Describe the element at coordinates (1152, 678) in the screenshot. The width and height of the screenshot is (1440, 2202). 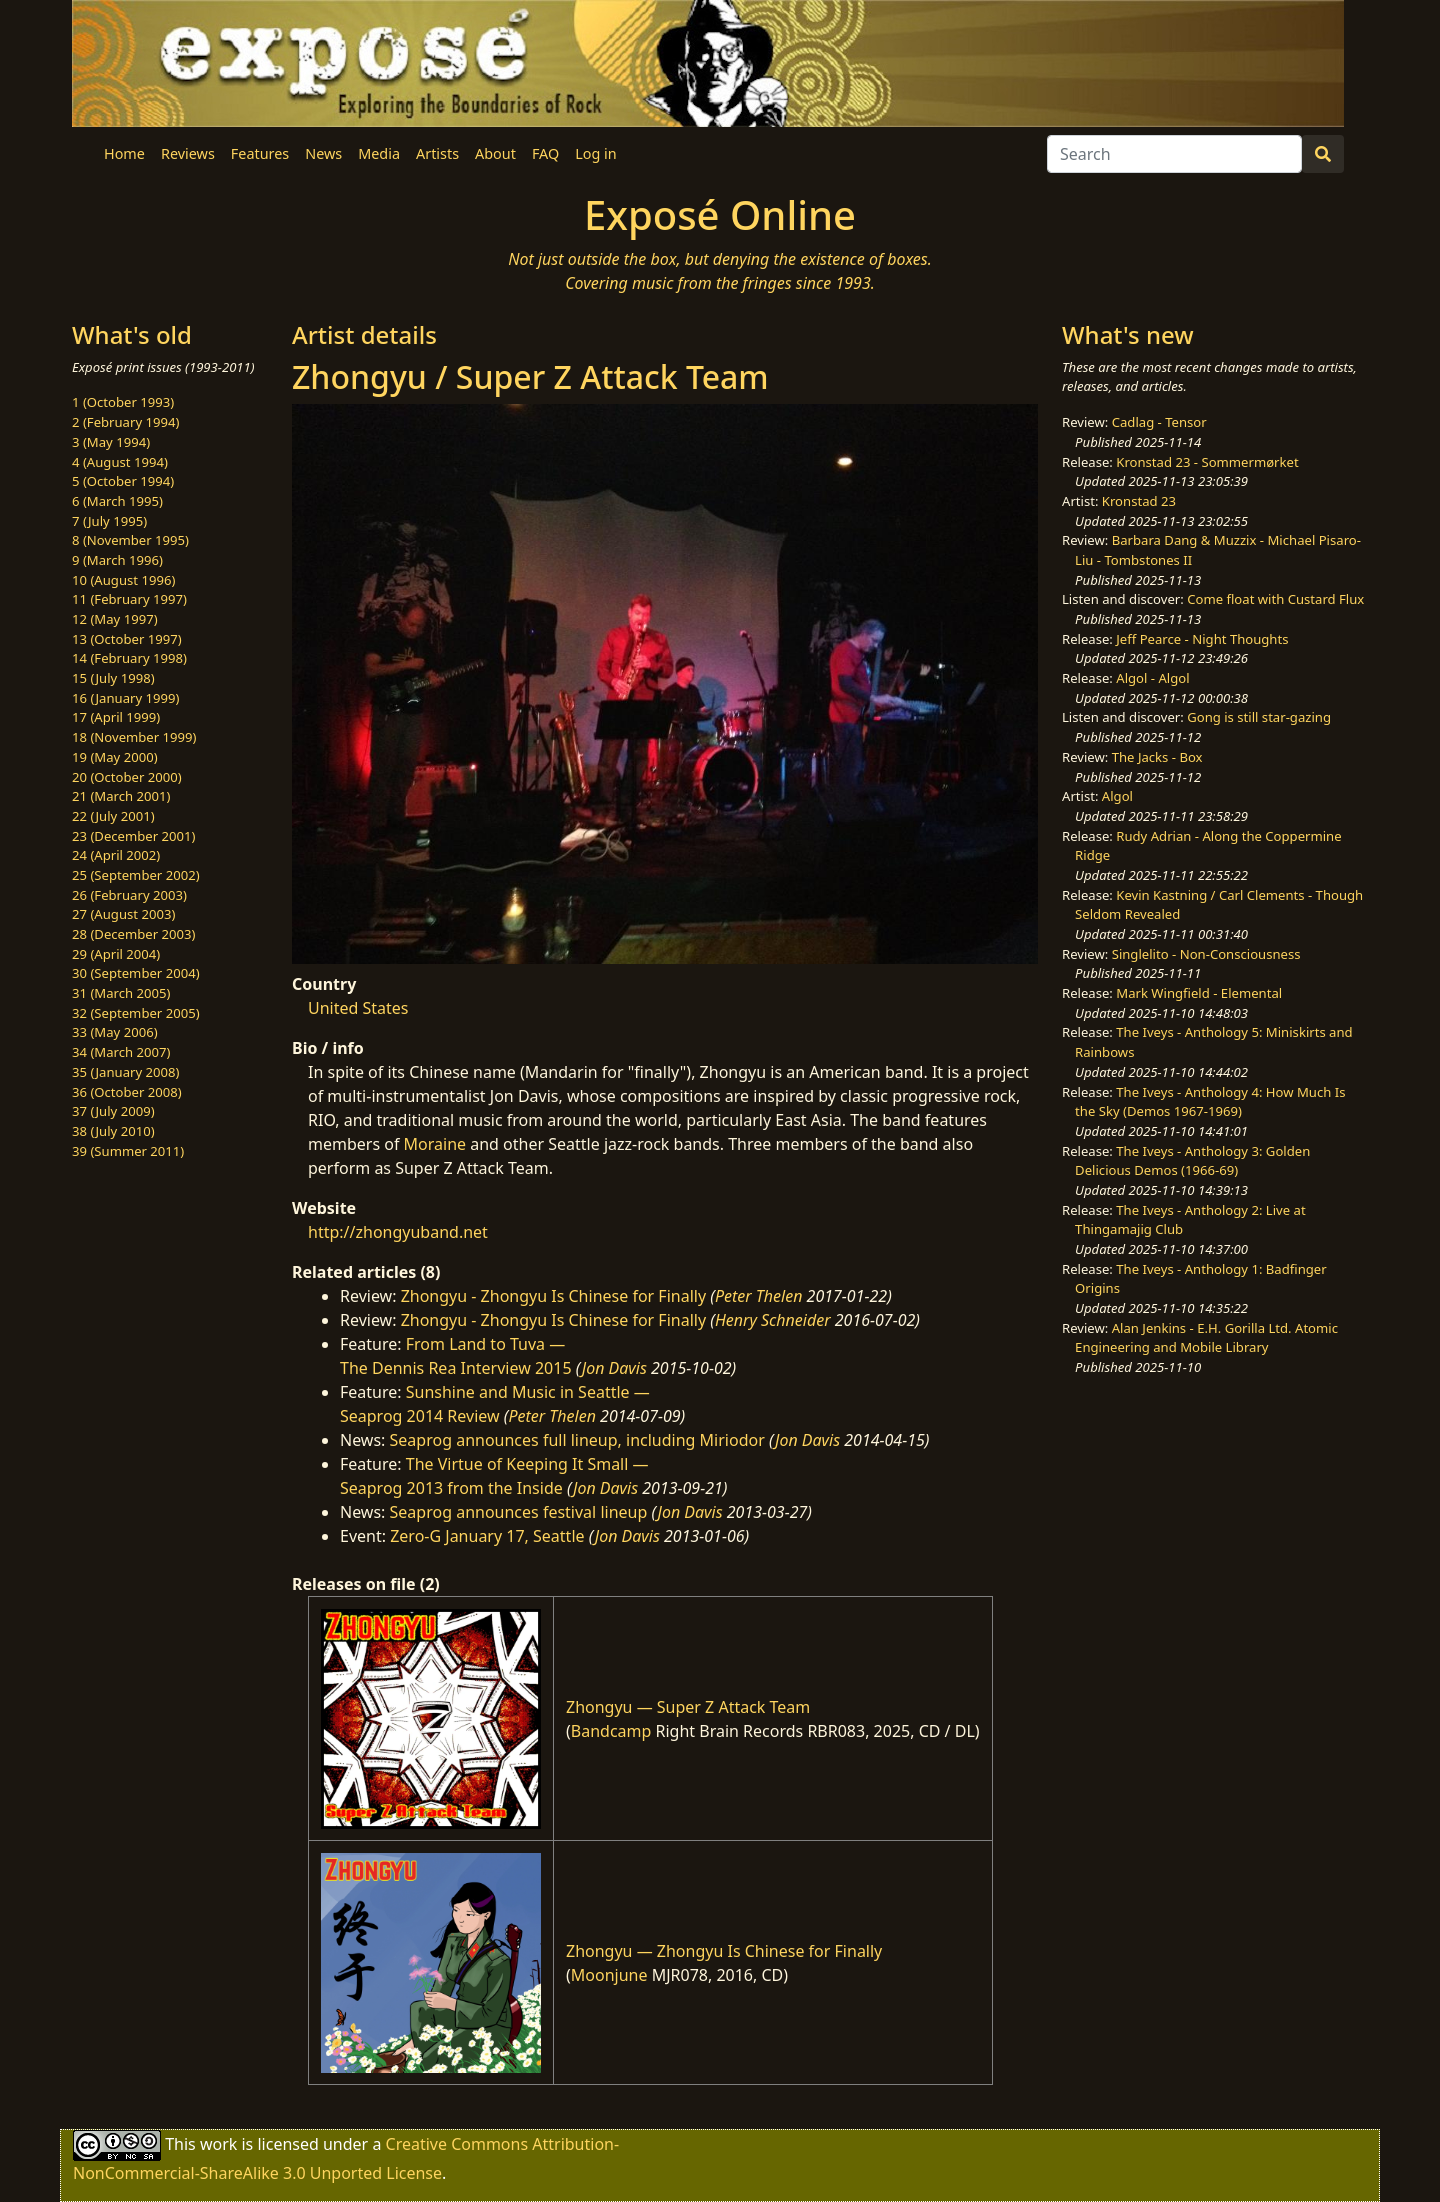
I see `Algol - Algol` at that location.